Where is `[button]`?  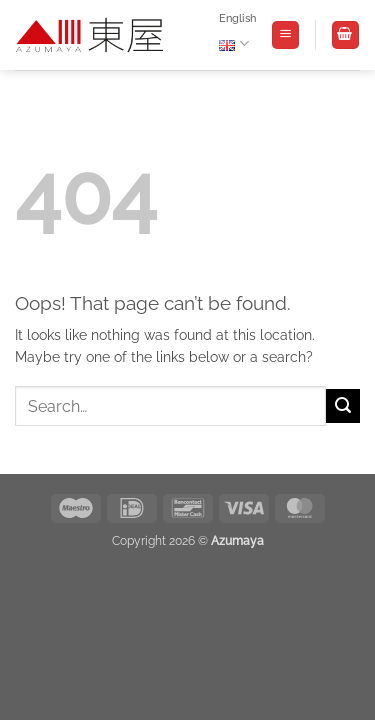 [button] is located at coordinates (285, 35).